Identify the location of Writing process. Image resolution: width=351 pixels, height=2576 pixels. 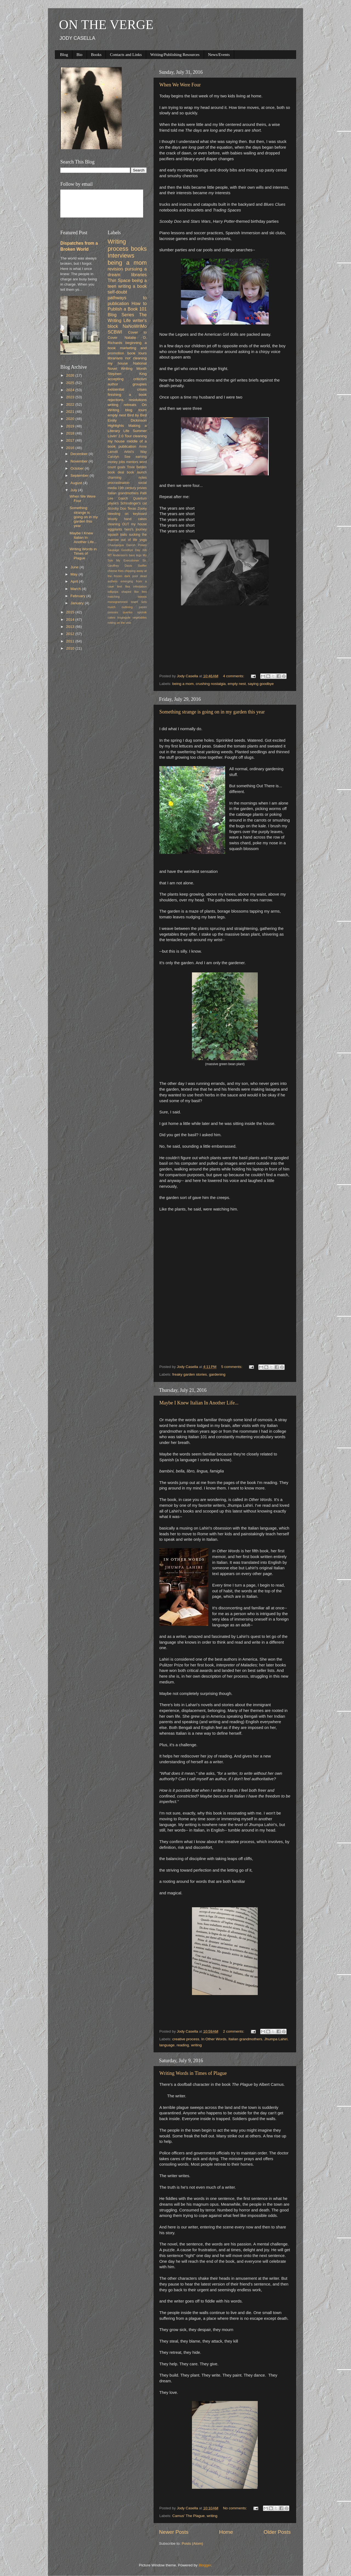
(118, 245).